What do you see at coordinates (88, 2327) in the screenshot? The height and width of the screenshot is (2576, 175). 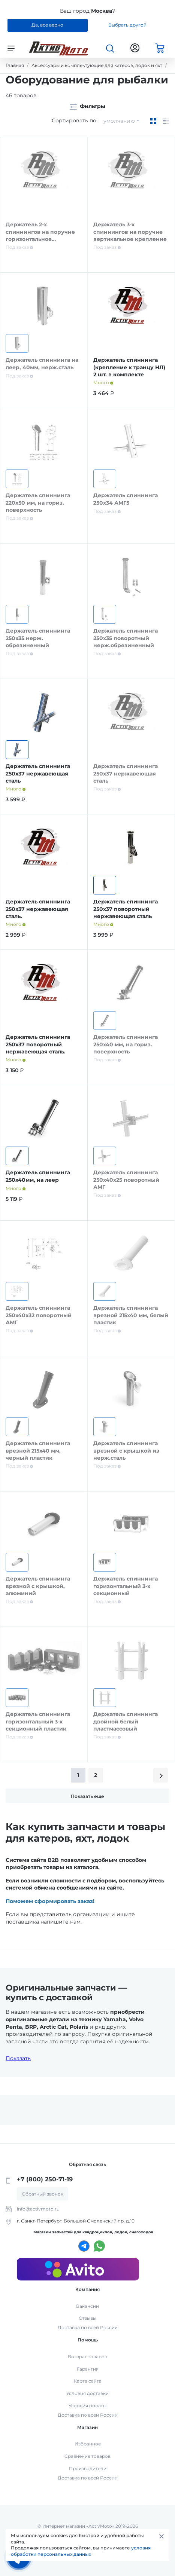 I see `Доставка по всей России` at bounding box center [88, 2327].